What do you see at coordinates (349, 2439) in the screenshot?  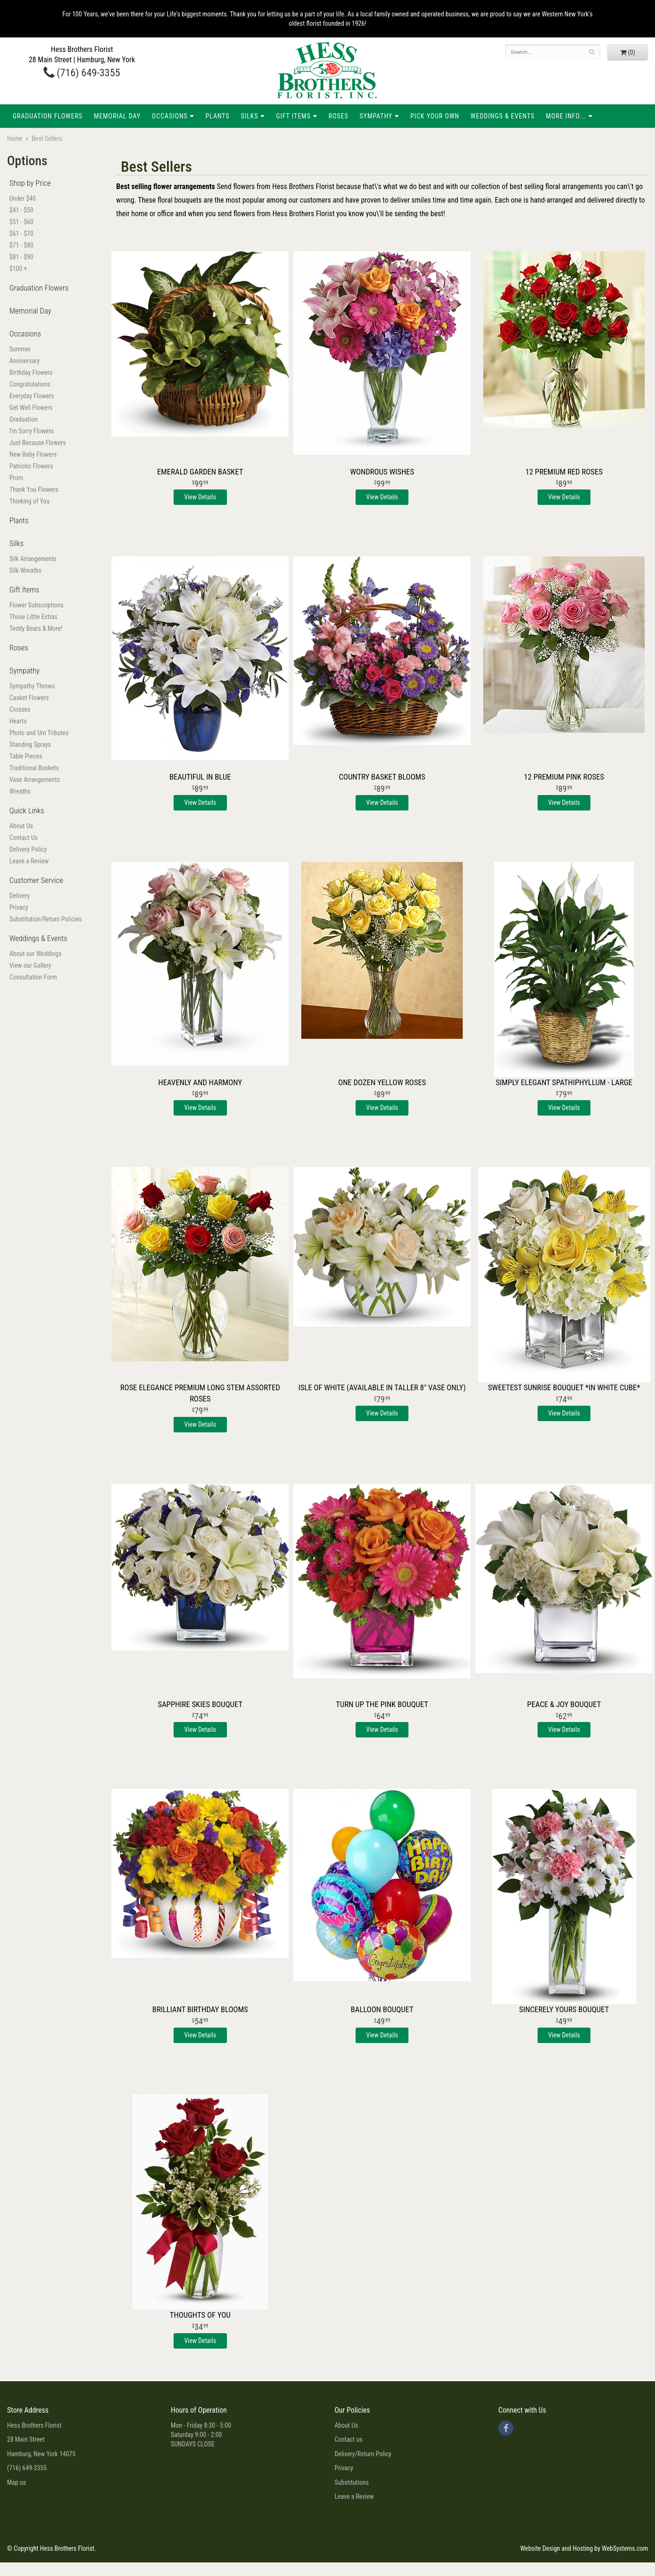 I see `Contact us` at bounding box center [349, 2439].